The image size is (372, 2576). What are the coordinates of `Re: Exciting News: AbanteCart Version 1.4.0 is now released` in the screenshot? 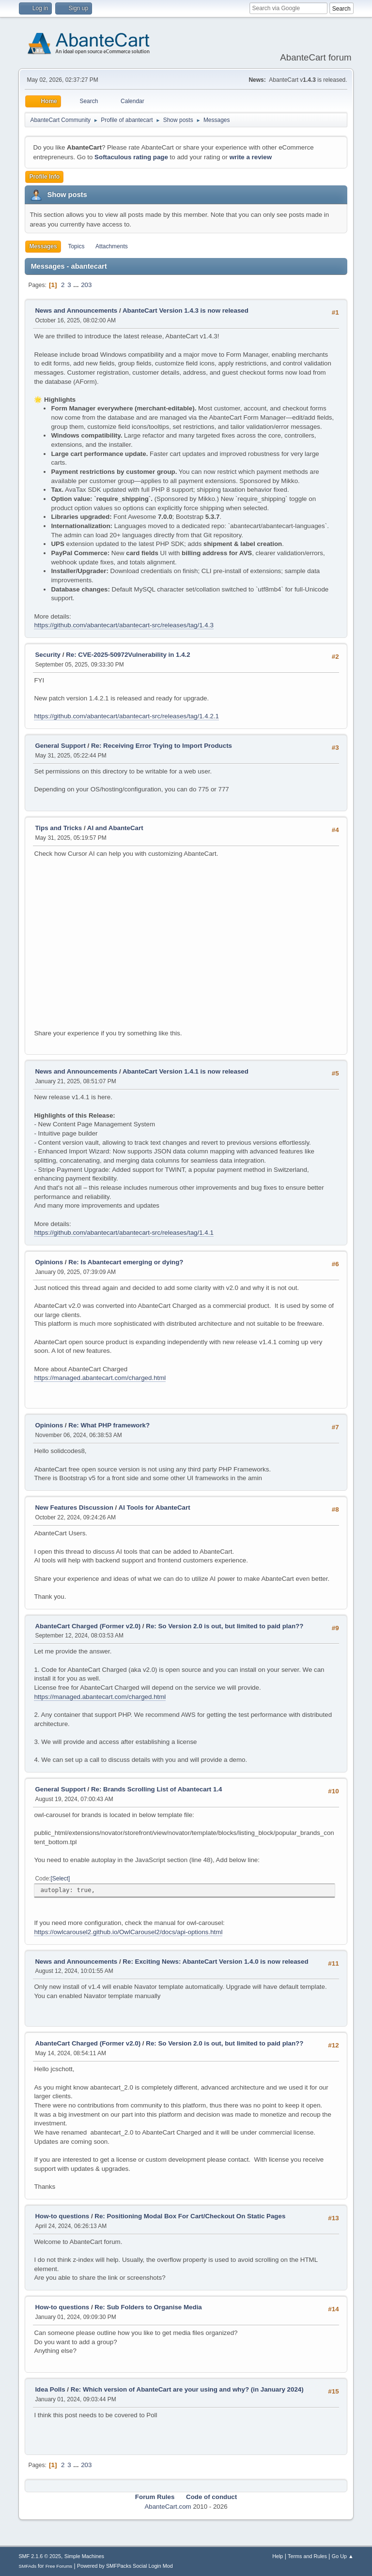 It's located at (215, 1961).